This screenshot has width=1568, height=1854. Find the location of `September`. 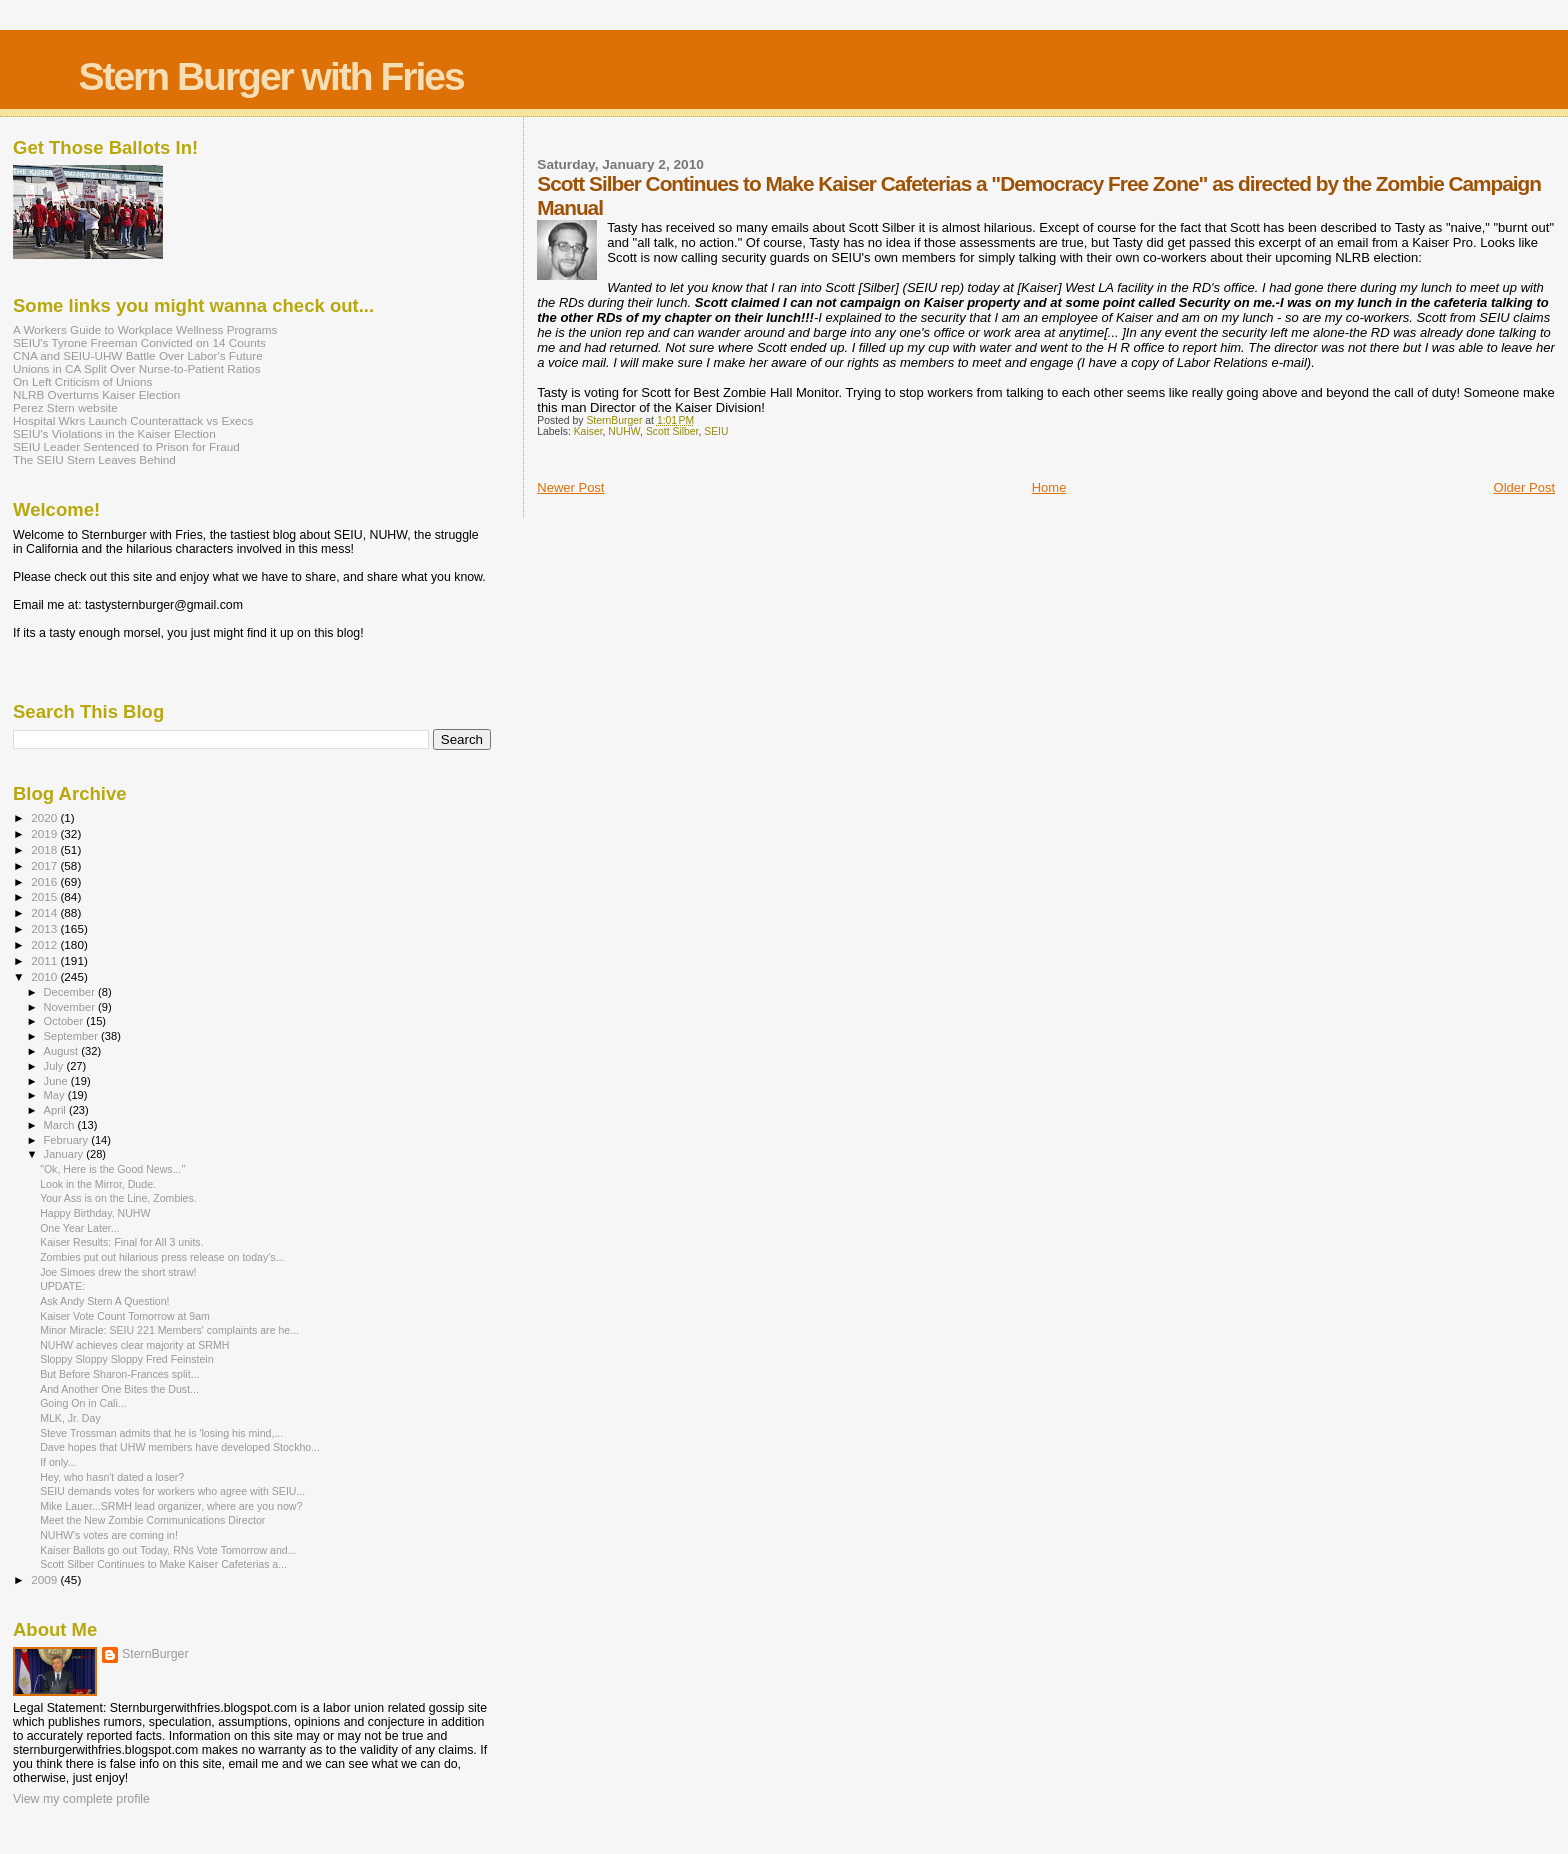

September is located at coordinates (73, 1036).